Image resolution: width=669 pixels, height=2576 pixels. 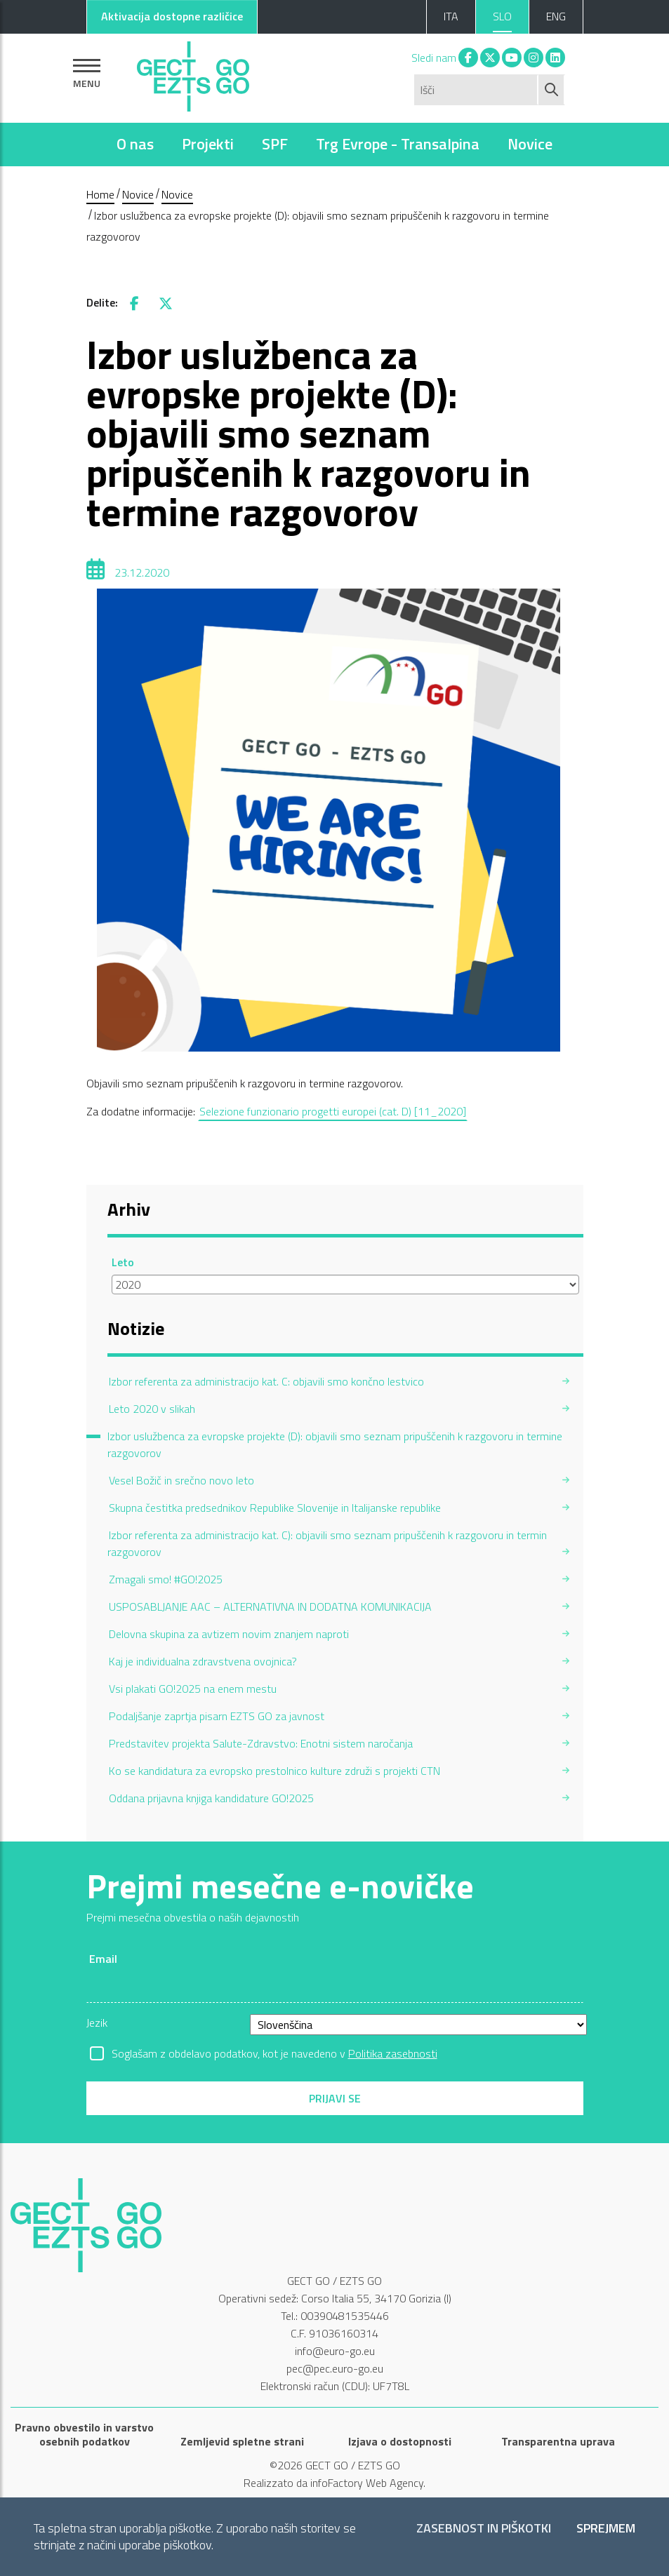 I want to click on Zemljevid spletne strani, so click(x=242, y=2441).